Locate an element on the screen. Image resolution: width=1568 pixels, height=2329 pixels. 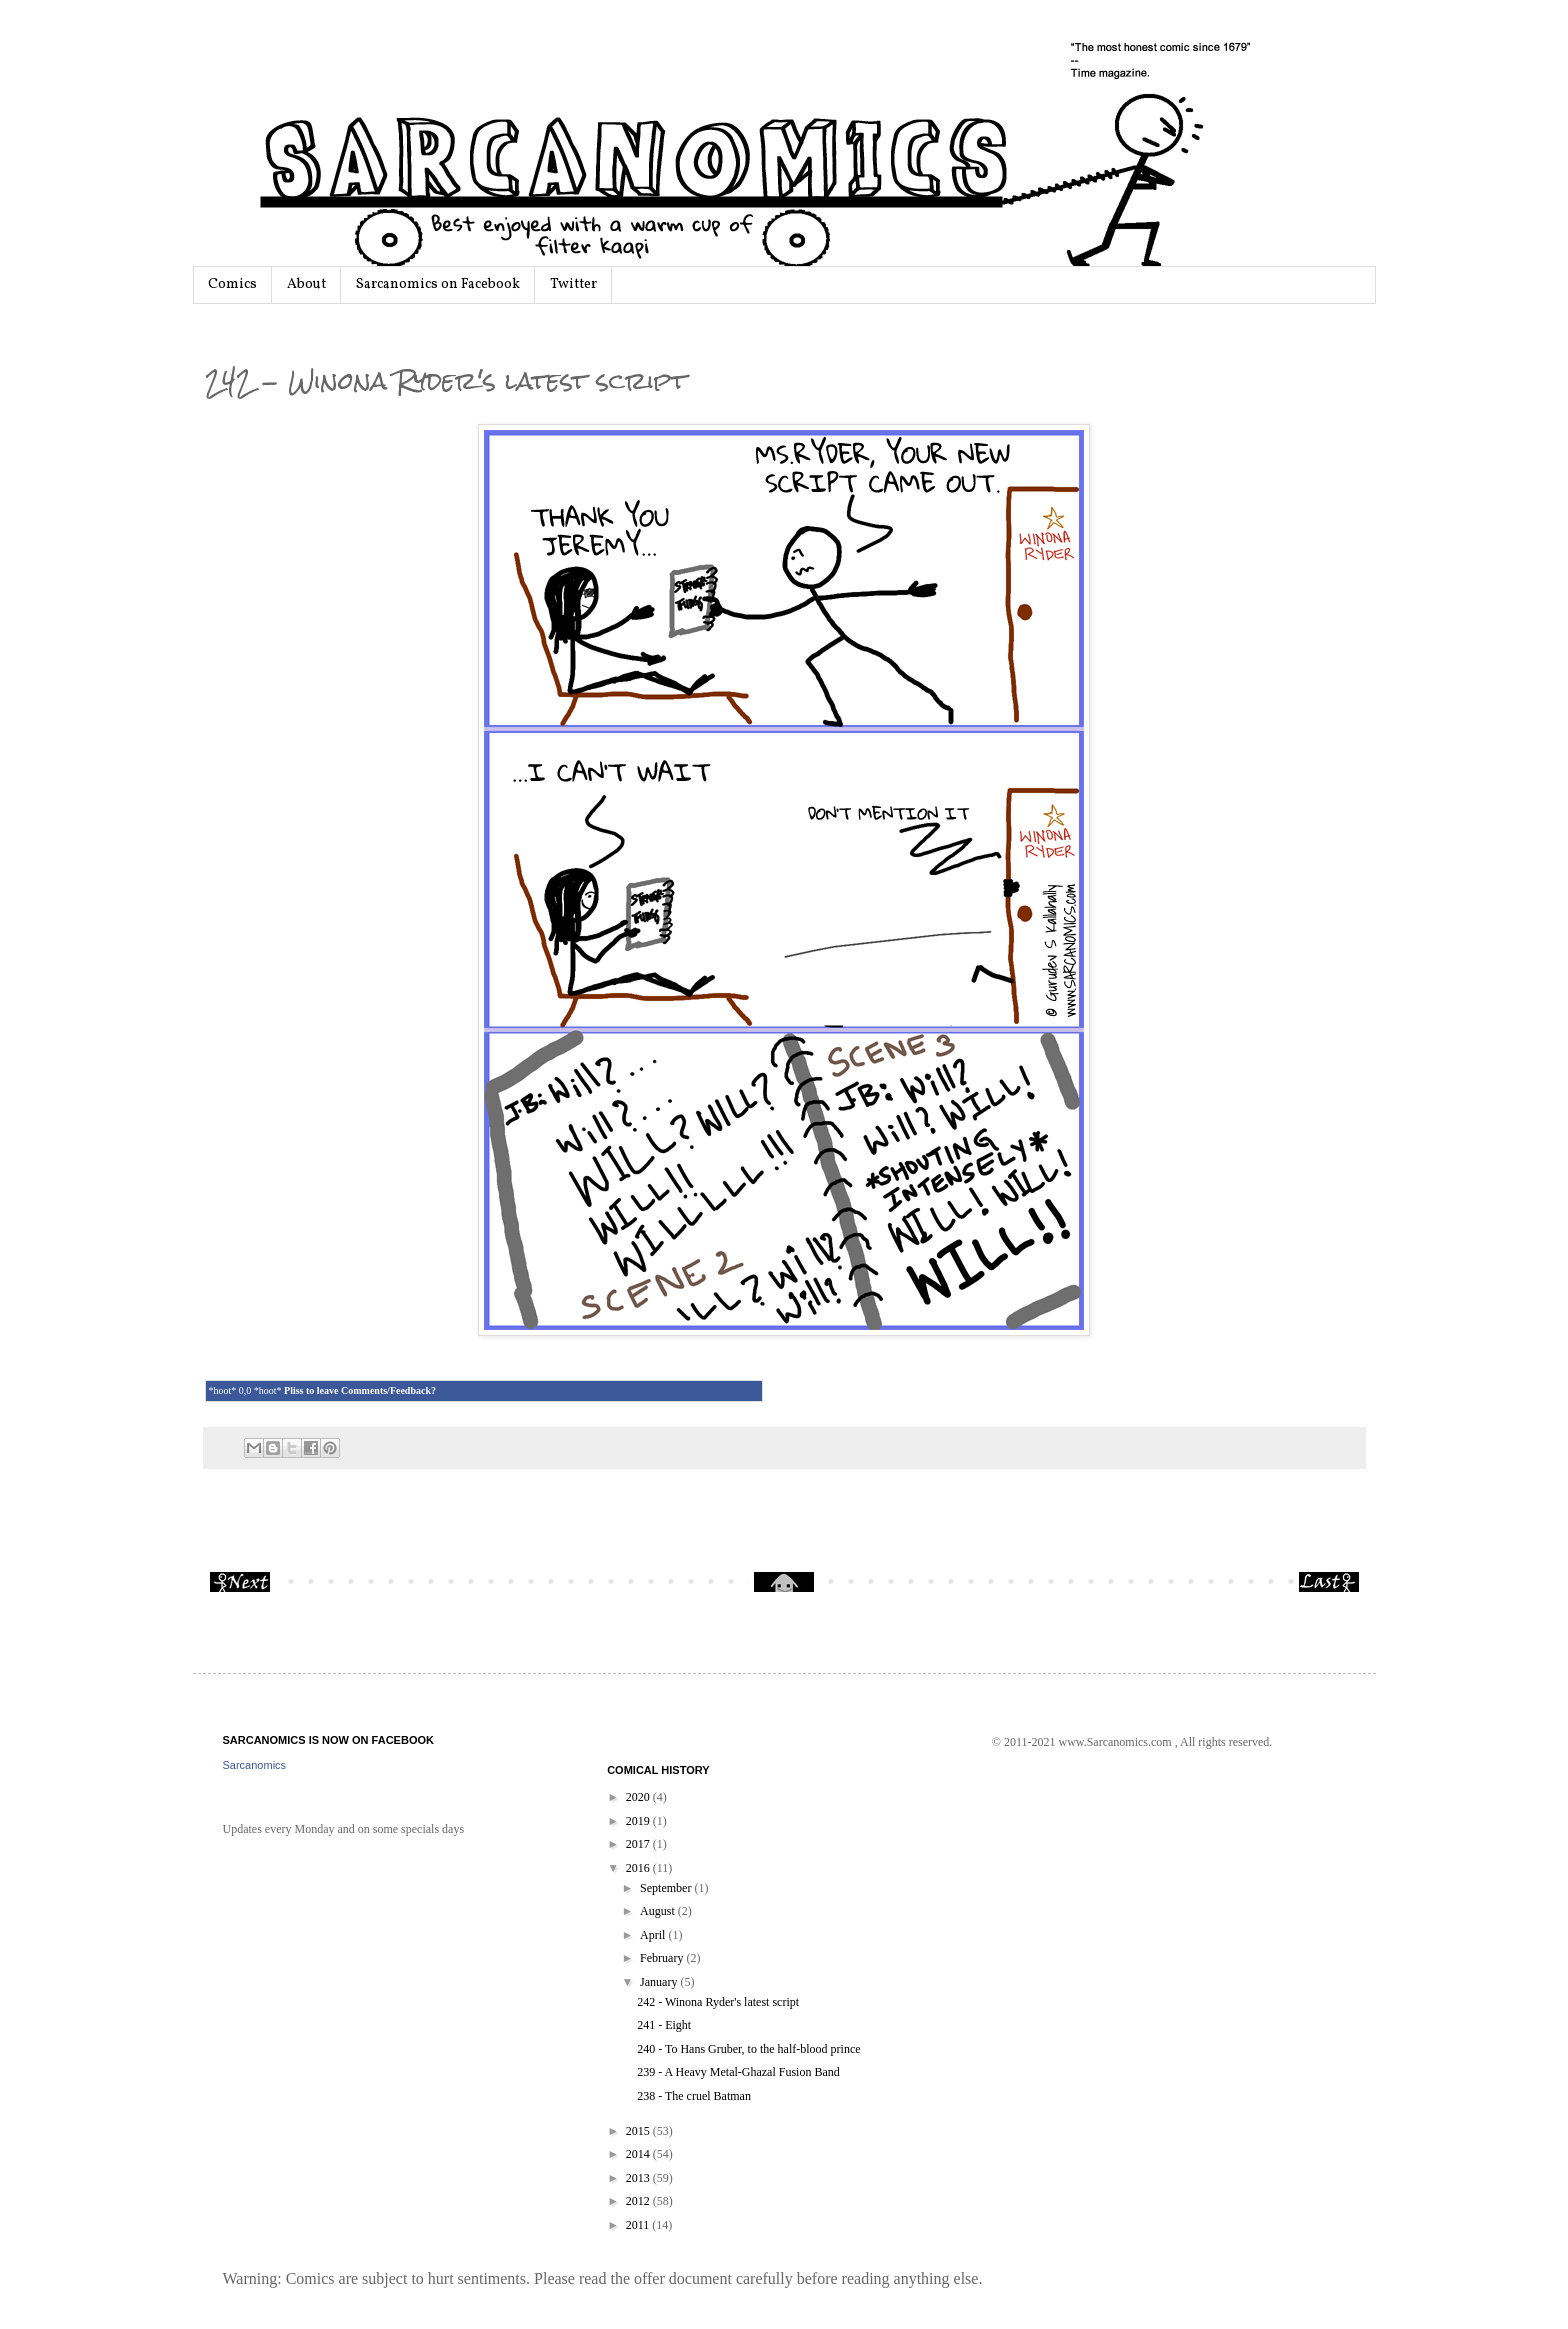
Twitter is located at coordinates (573, 284).